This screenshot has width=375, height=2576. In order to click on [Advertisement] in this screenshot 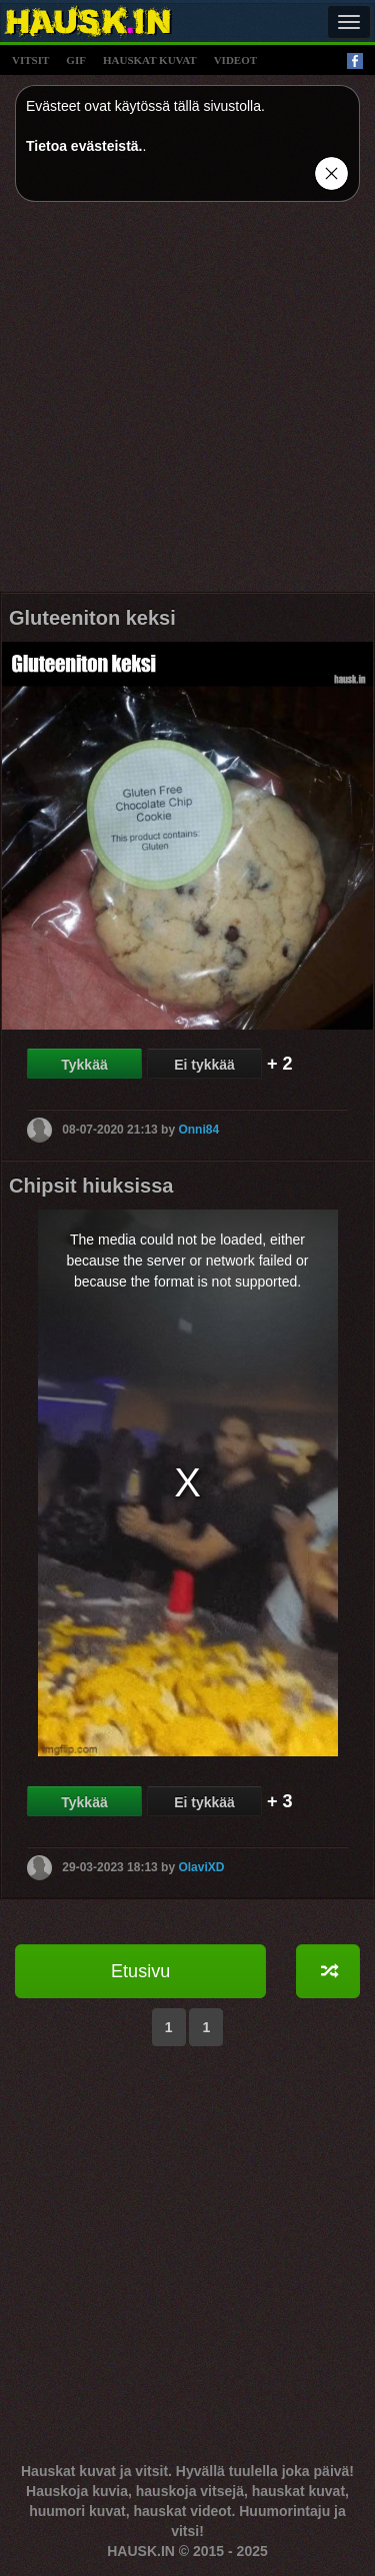, I will do `click(187, 404)`.